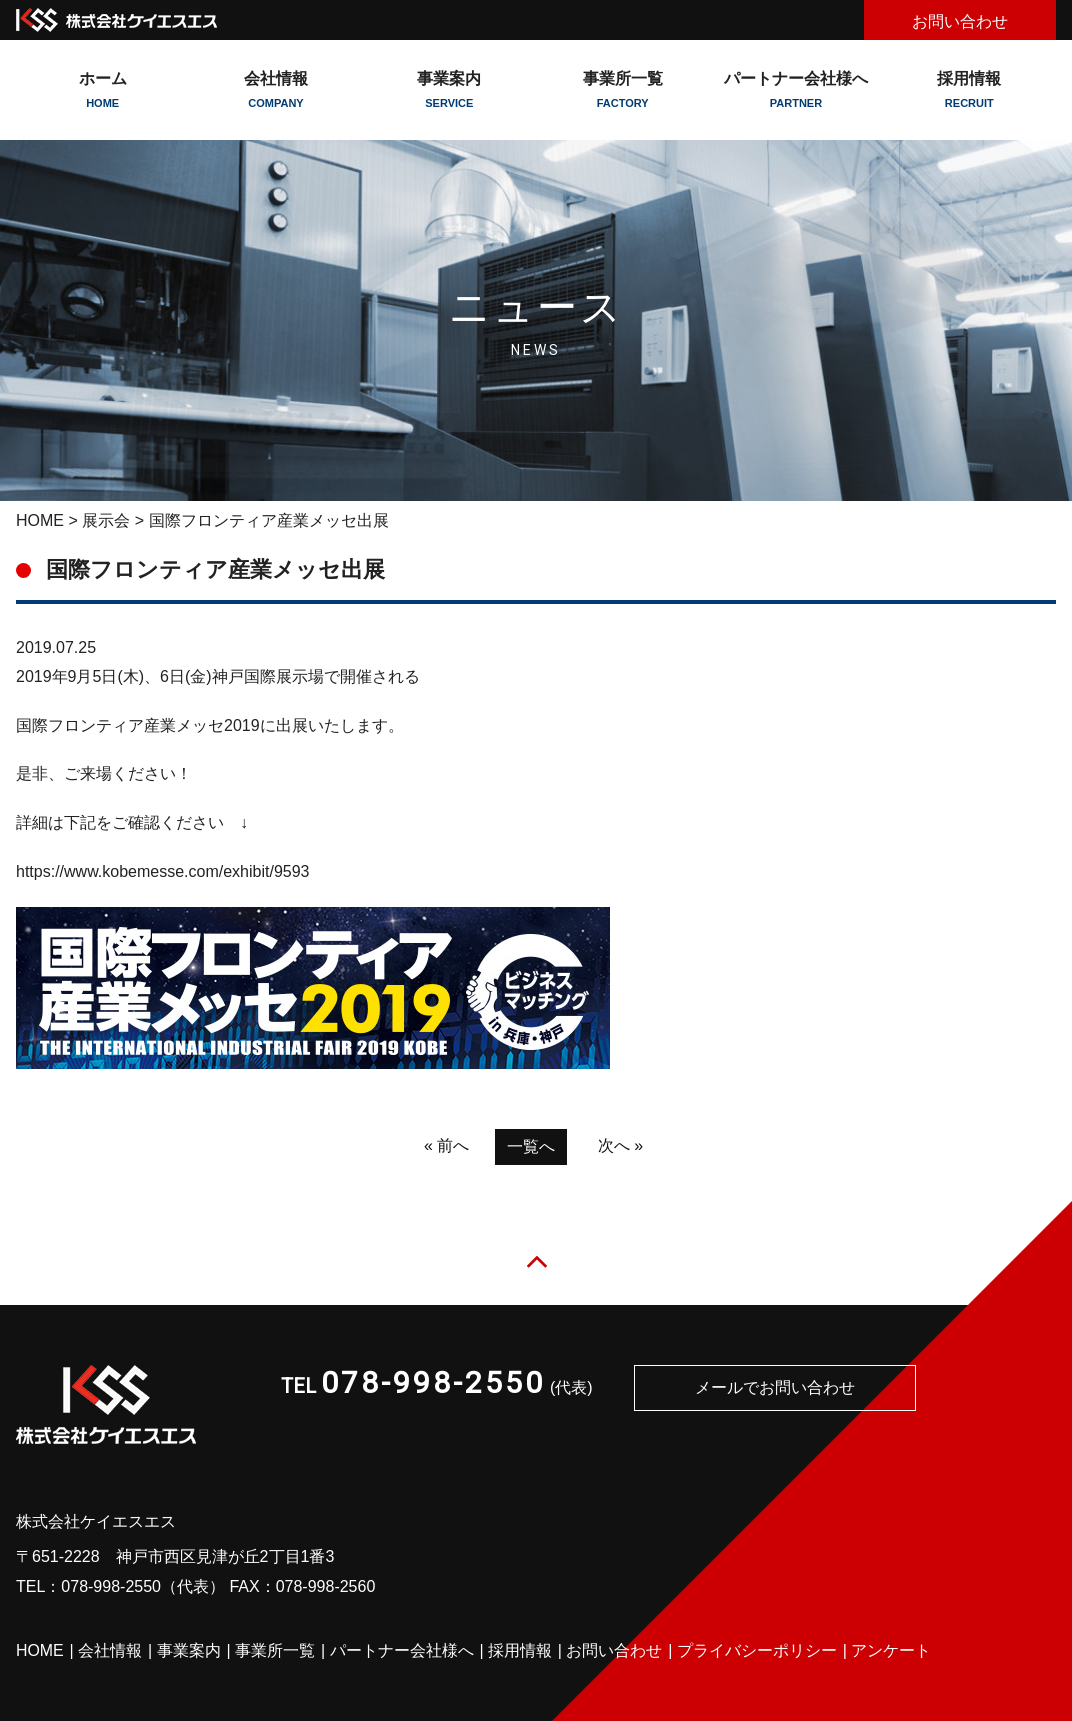 This screenshot has width=1072, height=1721. Describe the element at coordinates (620, 1145) in the screenshot. I see `次へ »` at that location.